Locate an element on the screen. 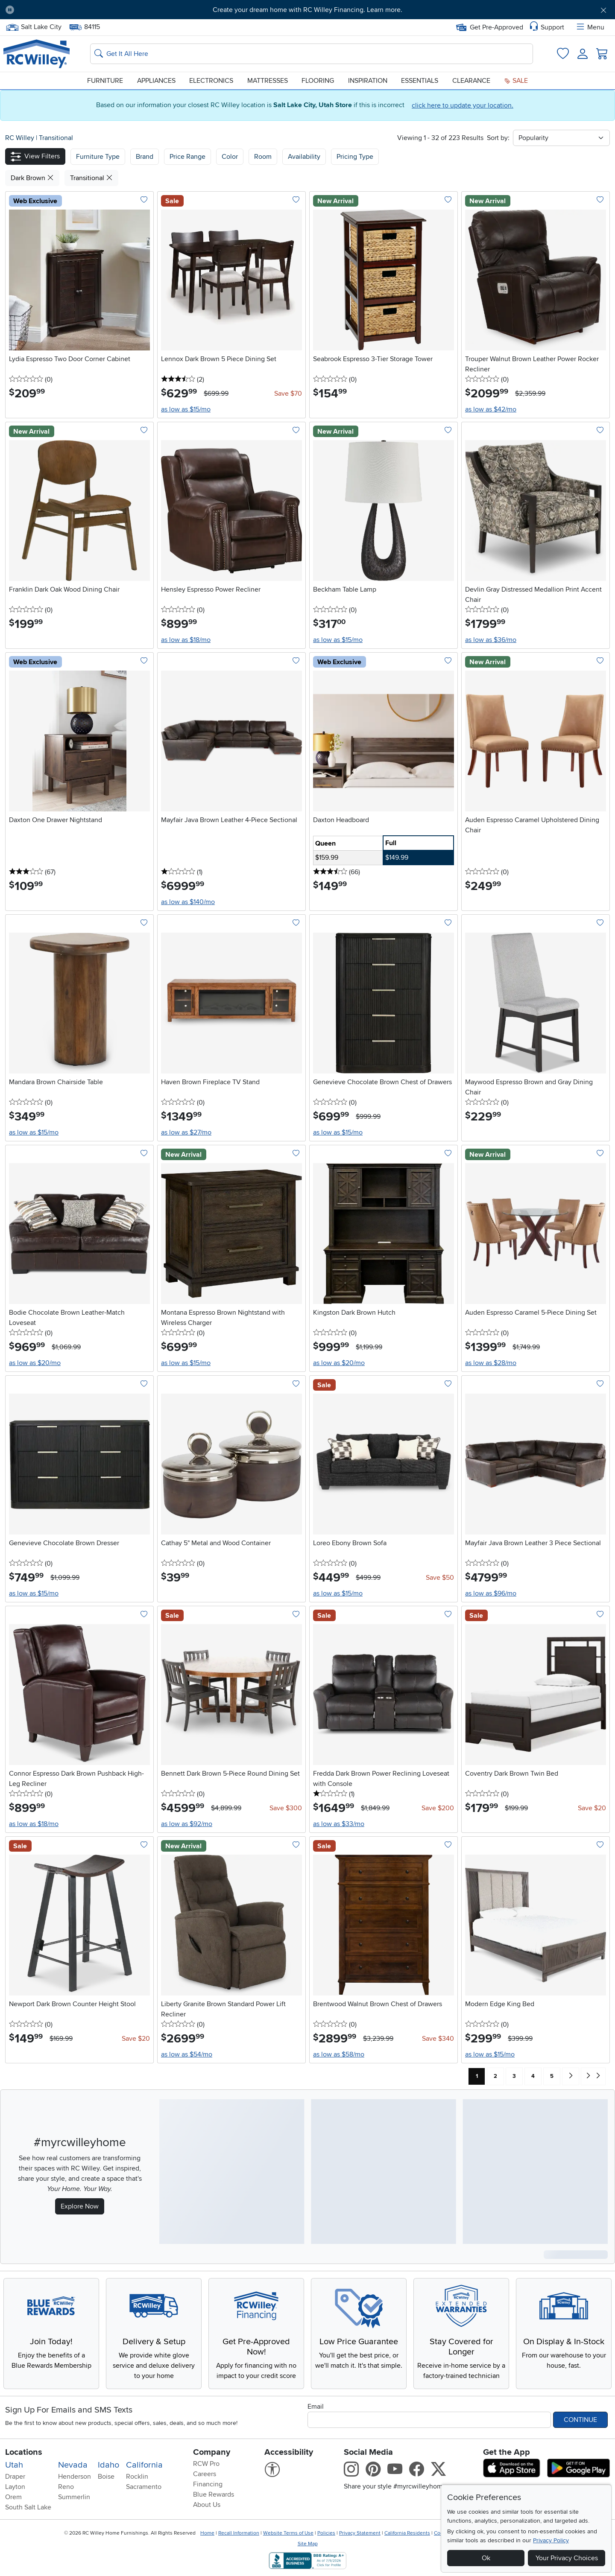 The height and width of the screenshot is (2576, 615). Appliances is located at coordinates (156, 80).